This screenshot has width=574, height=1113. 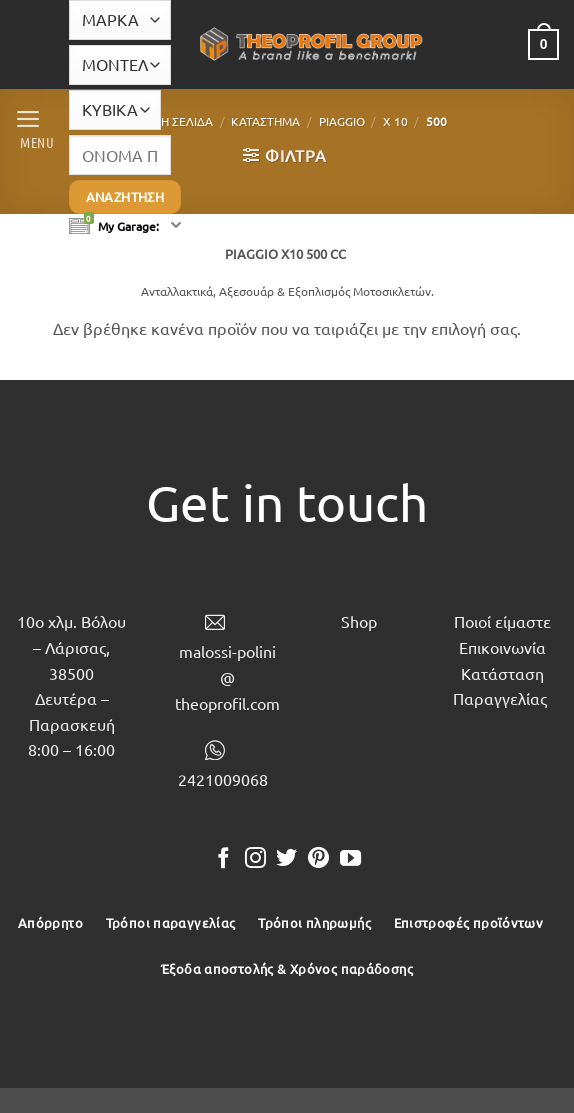 What do you see at coordinates (350, 859) in the screenshot?
I see `[Follow on YouTube]` at bounding box center [350, 859].